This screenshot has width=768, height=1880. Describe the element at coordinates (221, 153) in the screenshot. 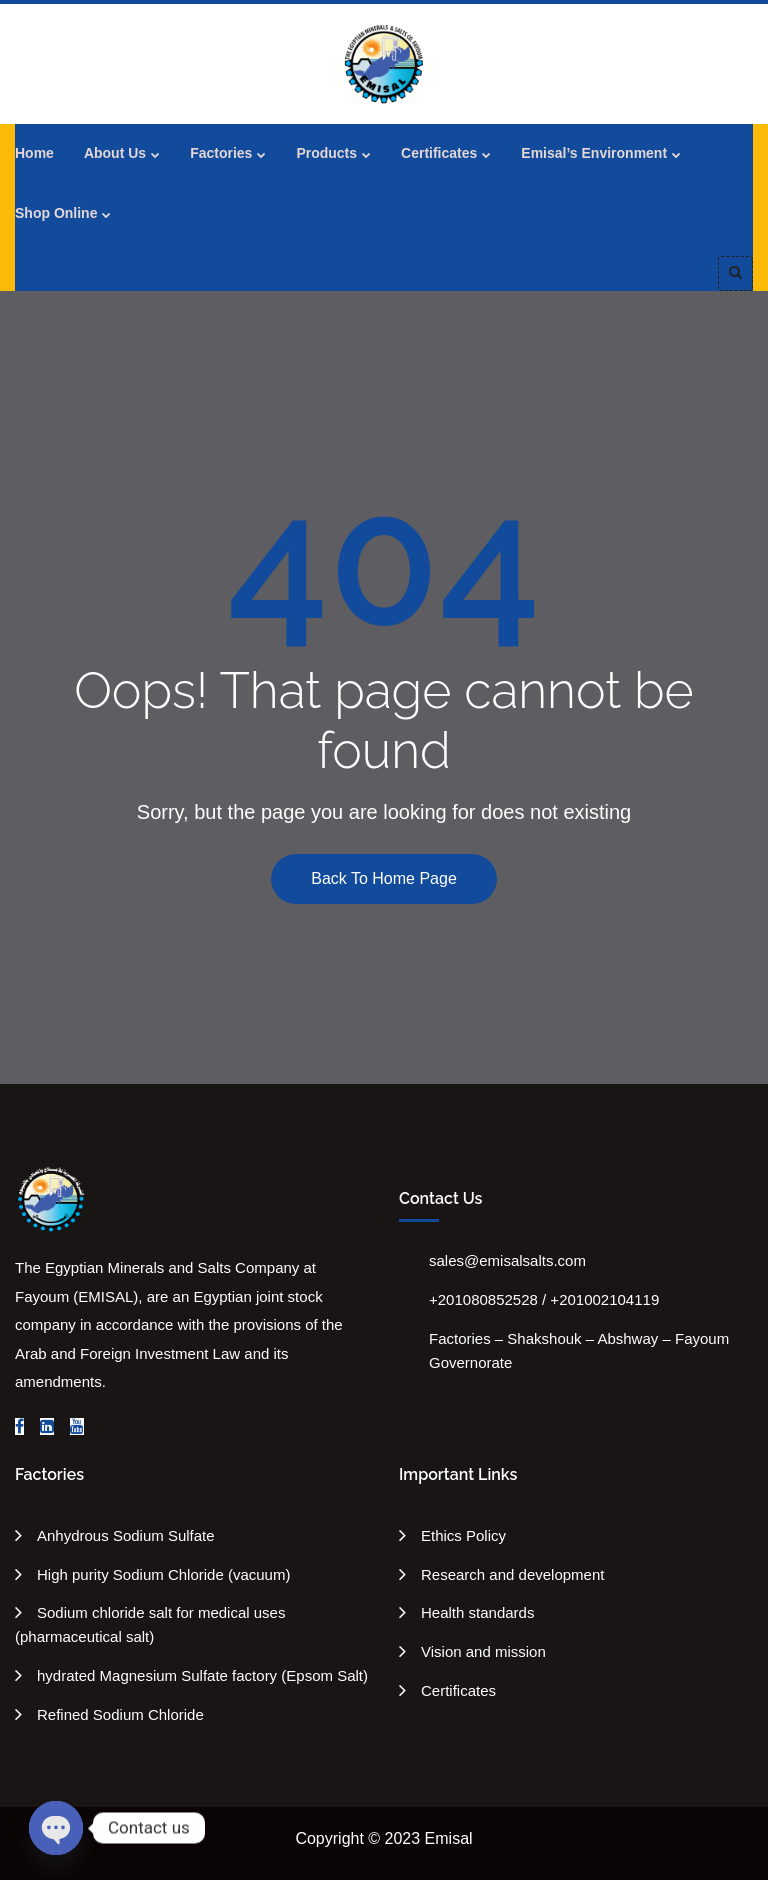

I see `Factories` at that location.